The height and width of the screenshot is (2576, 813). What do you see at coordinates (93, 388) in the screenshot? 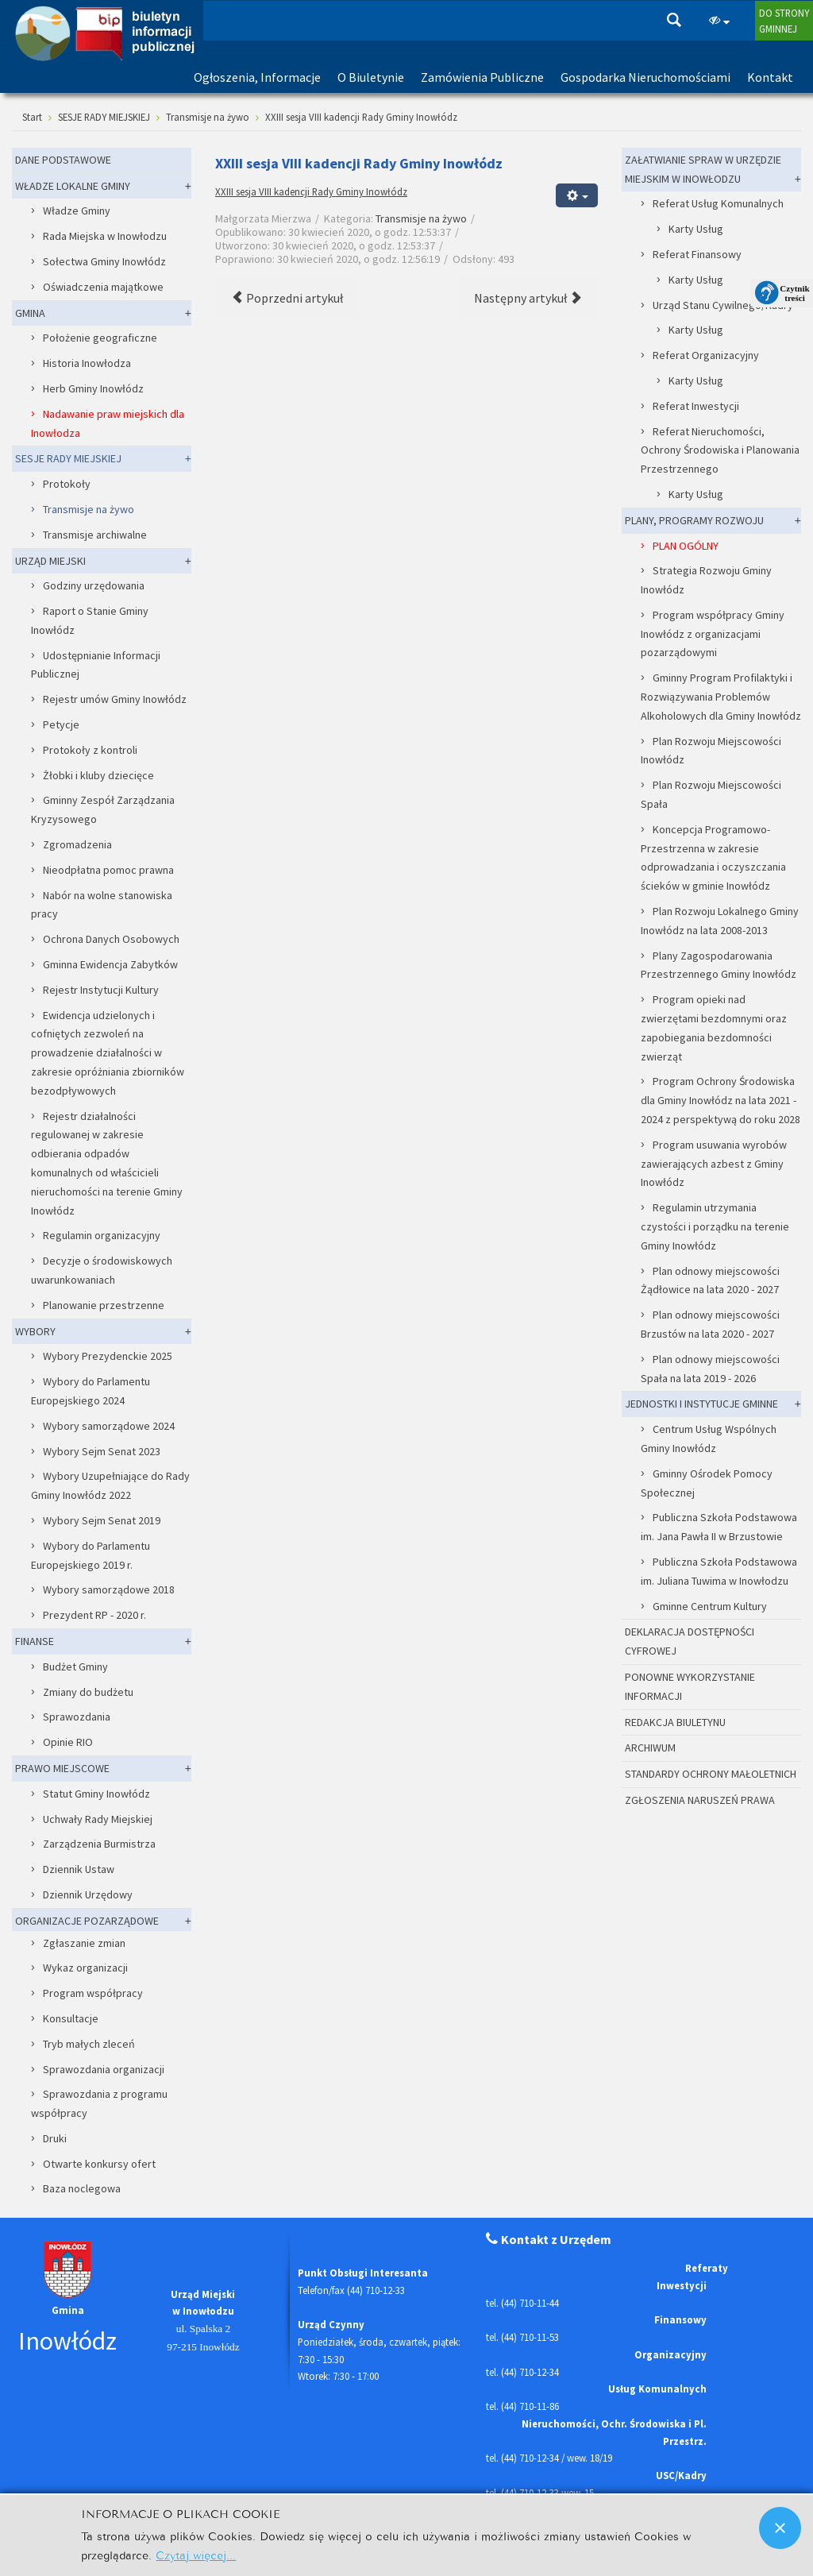
I see `Herb Gminy Inowłódz` at bounding box center [93, 388].